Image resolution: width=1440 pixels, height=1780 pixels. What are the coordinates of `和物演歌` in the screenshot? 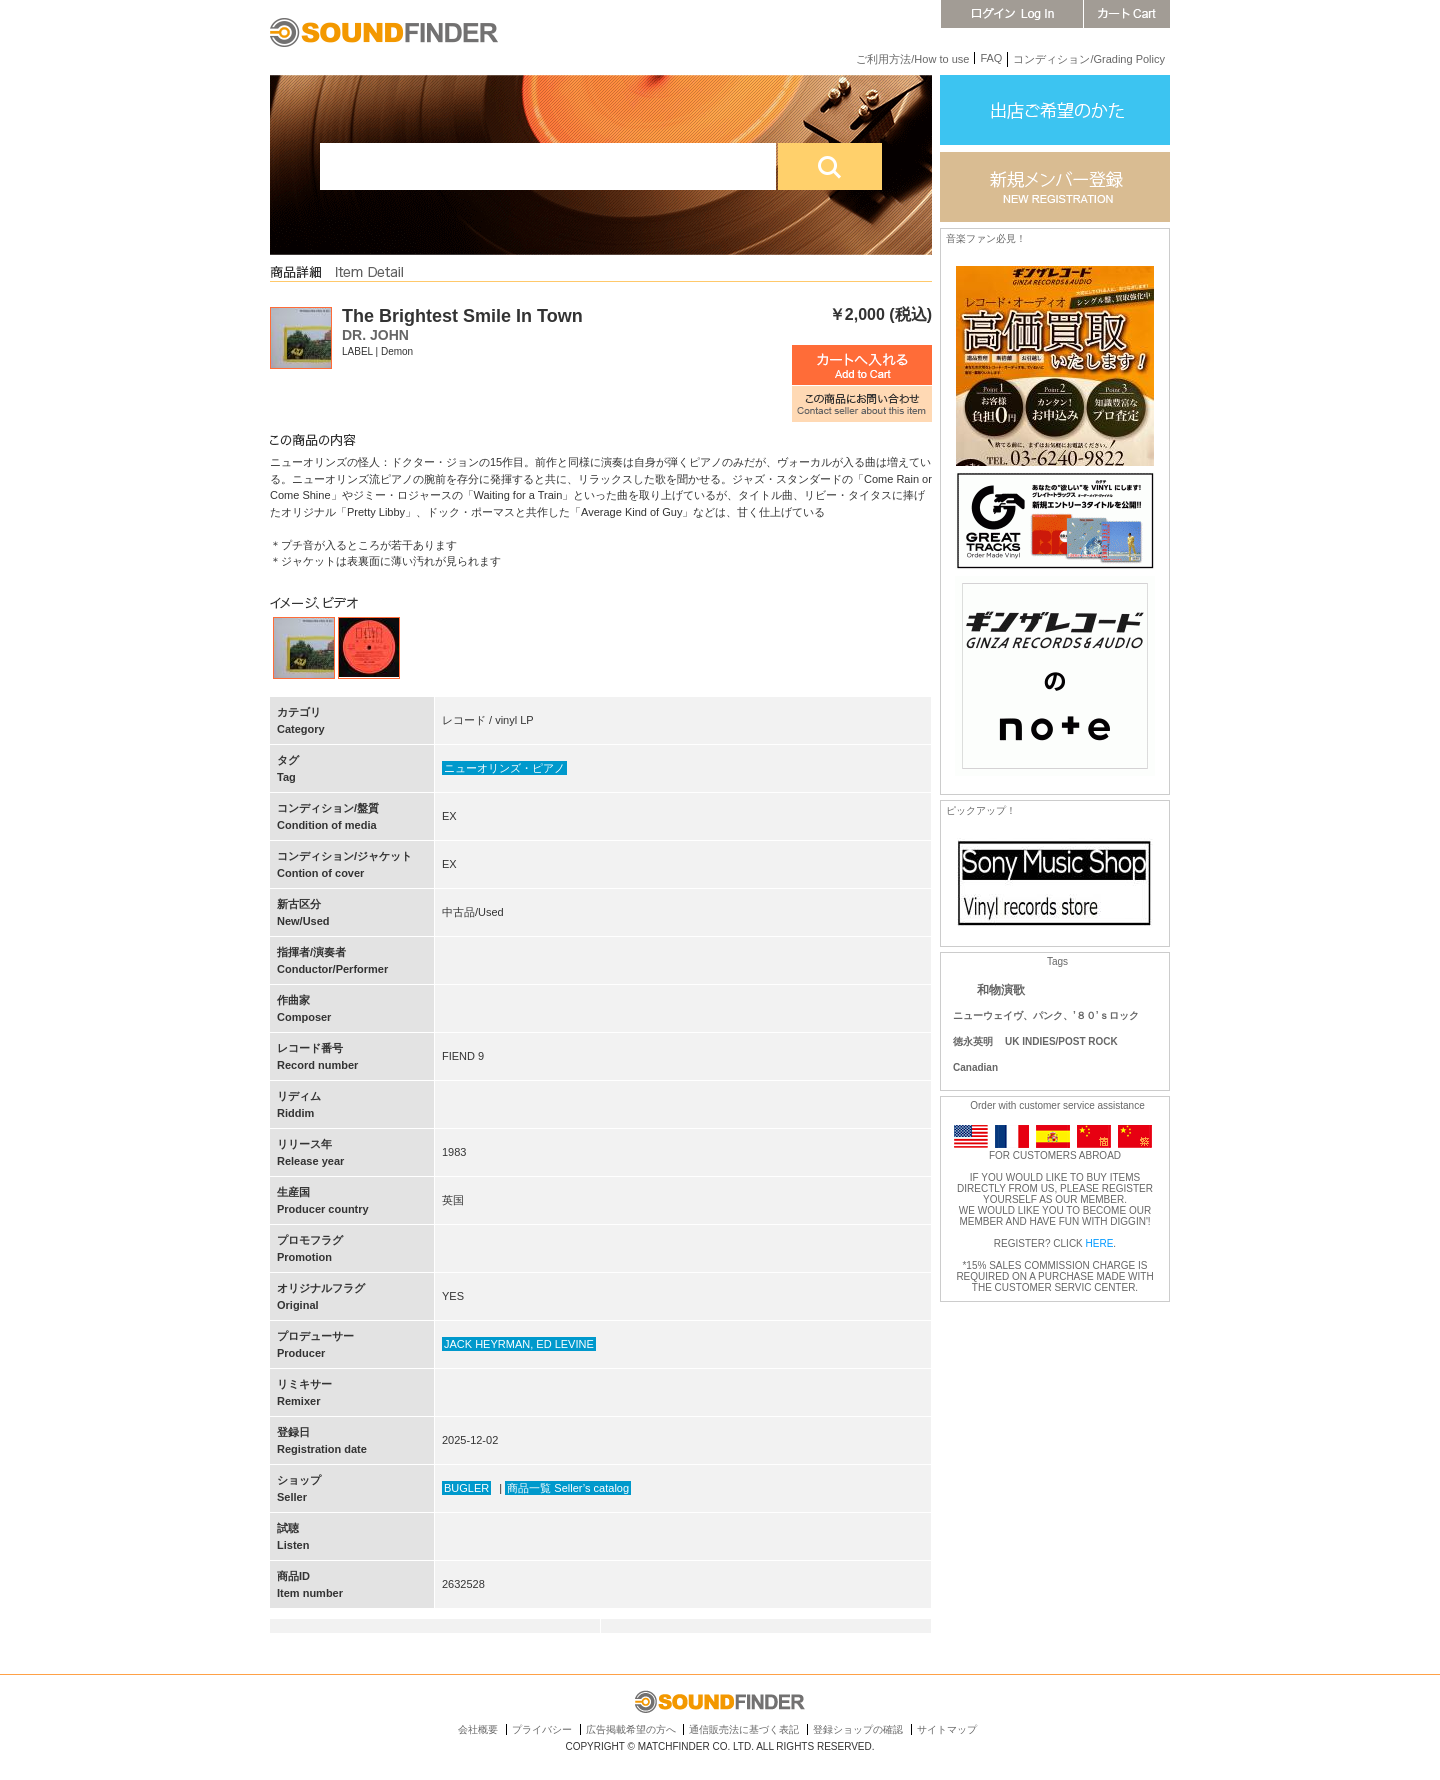 It's located at (1001, 990).